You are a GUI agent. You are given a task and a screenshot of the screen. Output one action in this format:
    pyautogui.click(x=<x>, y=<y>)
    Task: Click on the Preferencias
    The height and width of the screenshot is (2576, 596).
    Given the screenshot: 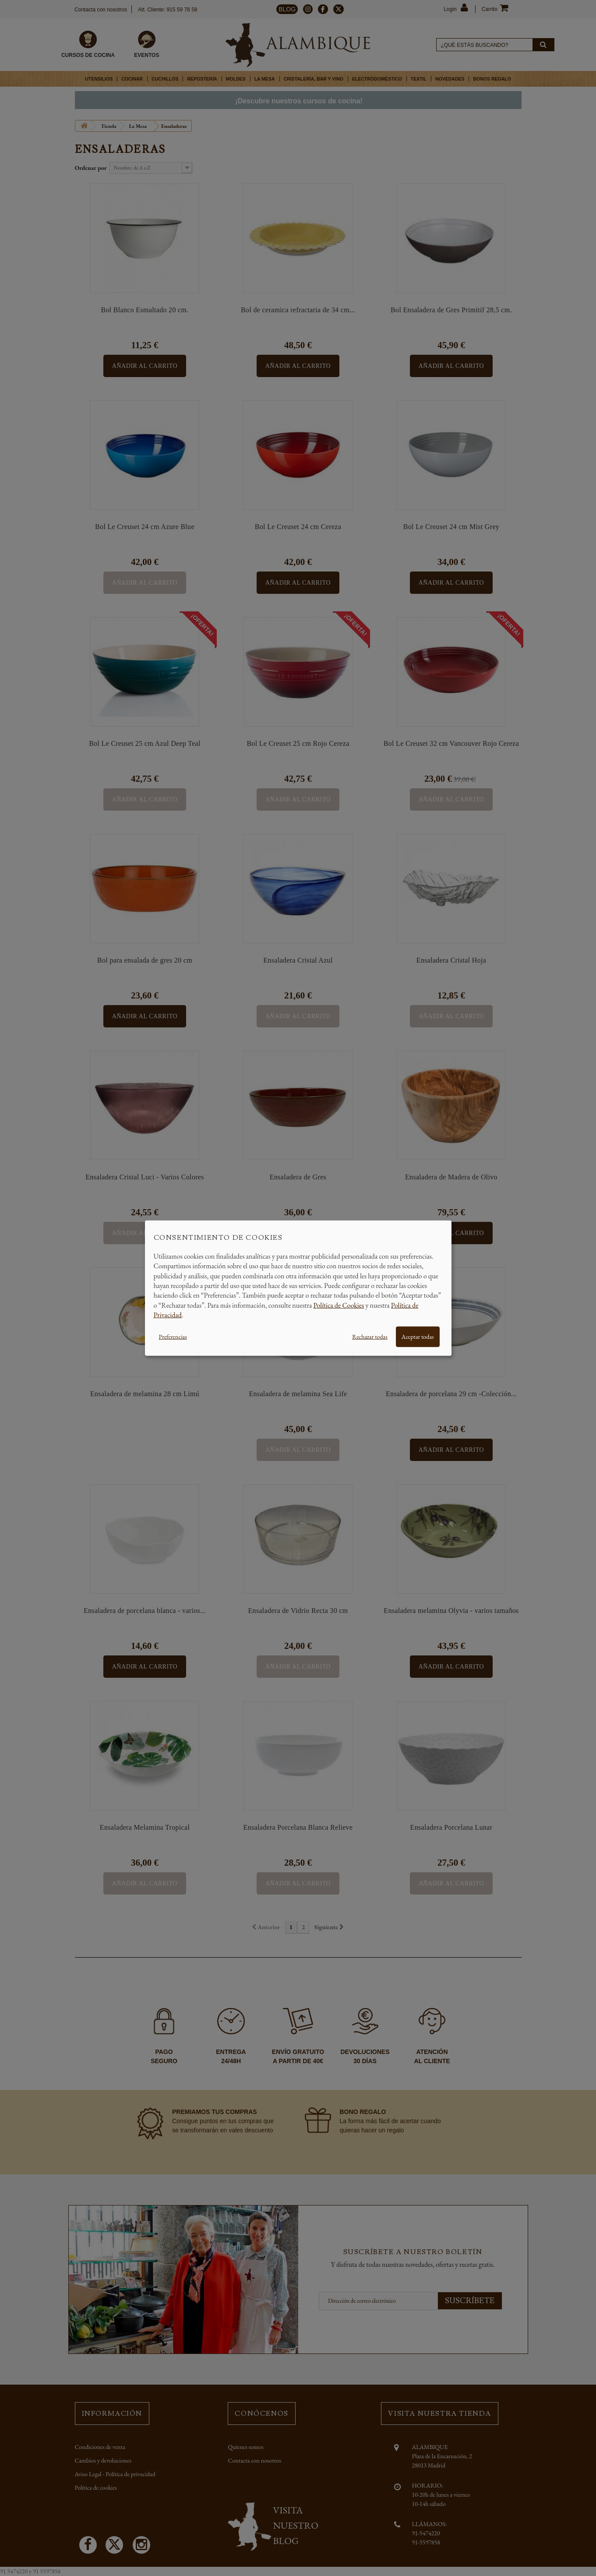 What is the action you would take?
    pyautogui.click(x=173, y=1336)
    